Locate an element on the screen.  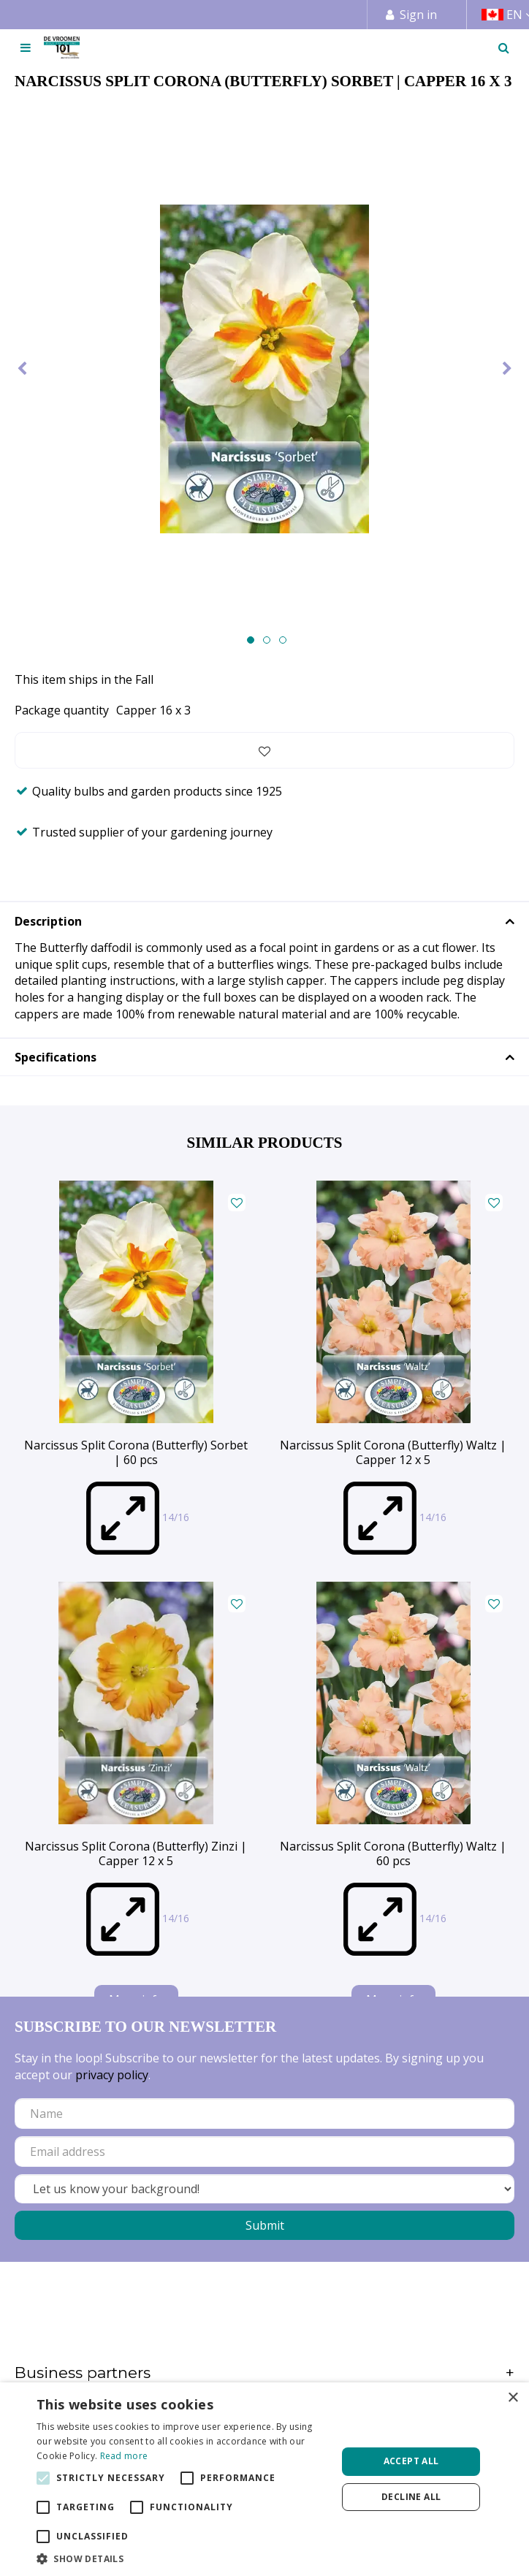
× [button] is located at coordinates (512, 2398).